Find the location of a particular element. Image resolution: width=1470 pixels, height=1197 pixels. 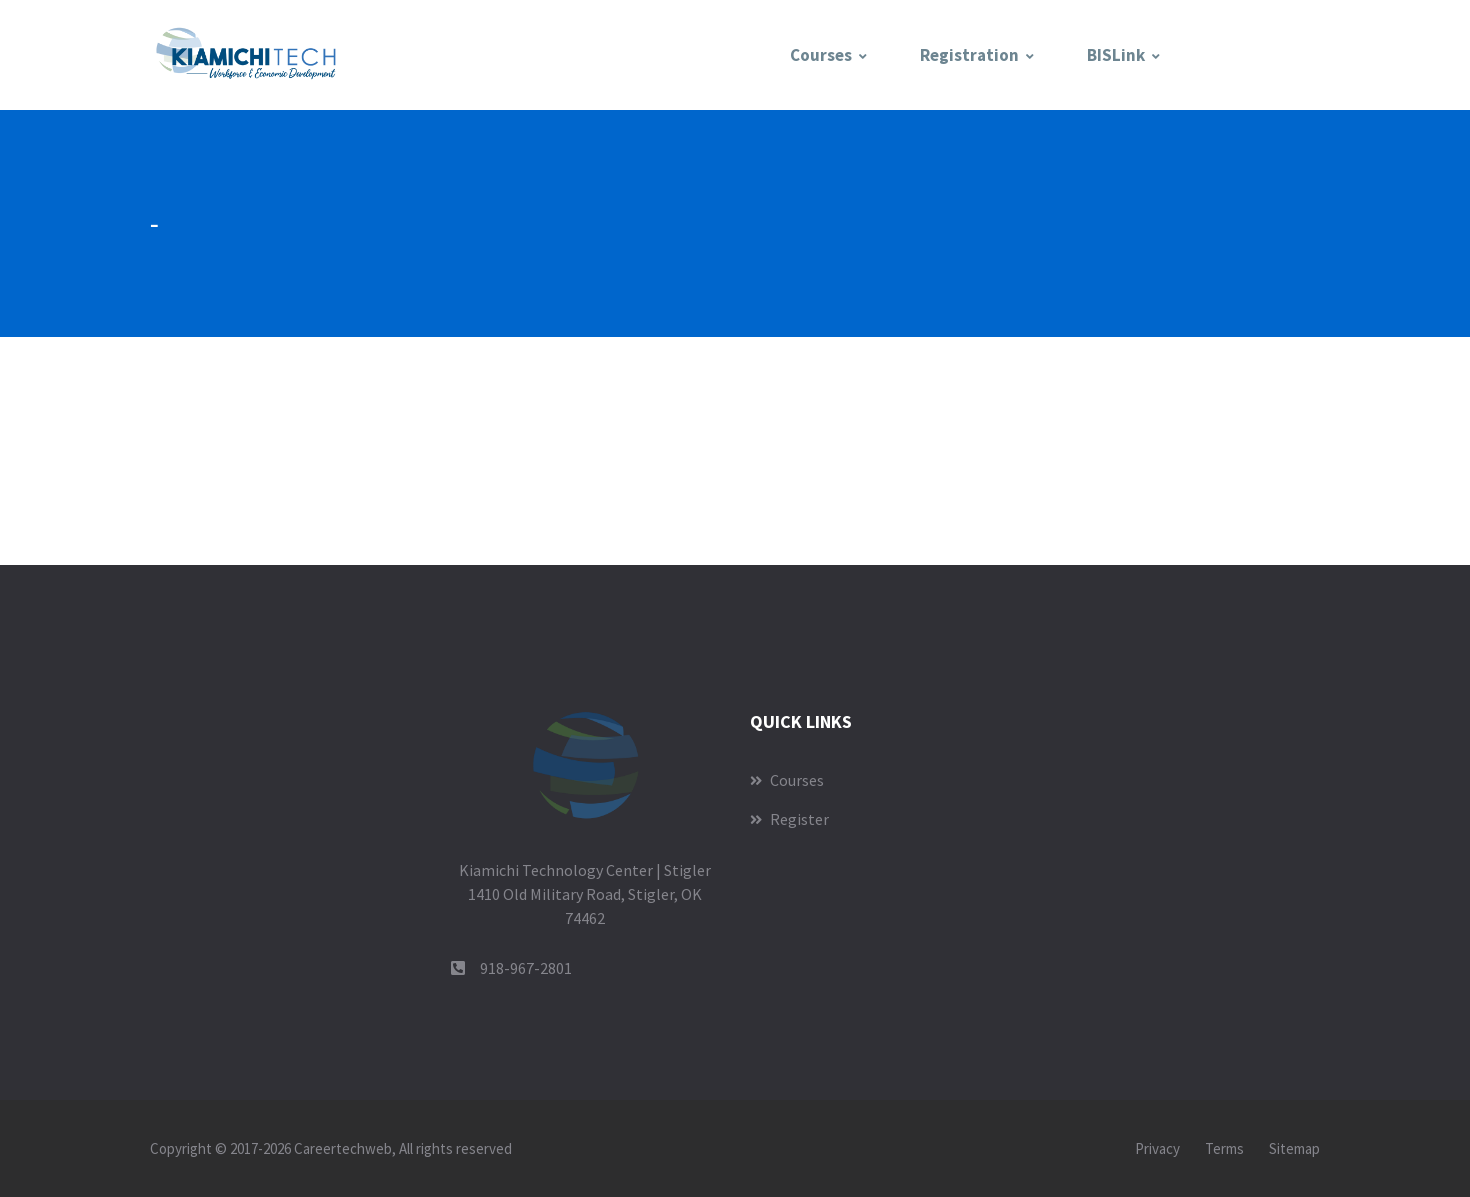

Terms is located at coordinates (1224, 1148).